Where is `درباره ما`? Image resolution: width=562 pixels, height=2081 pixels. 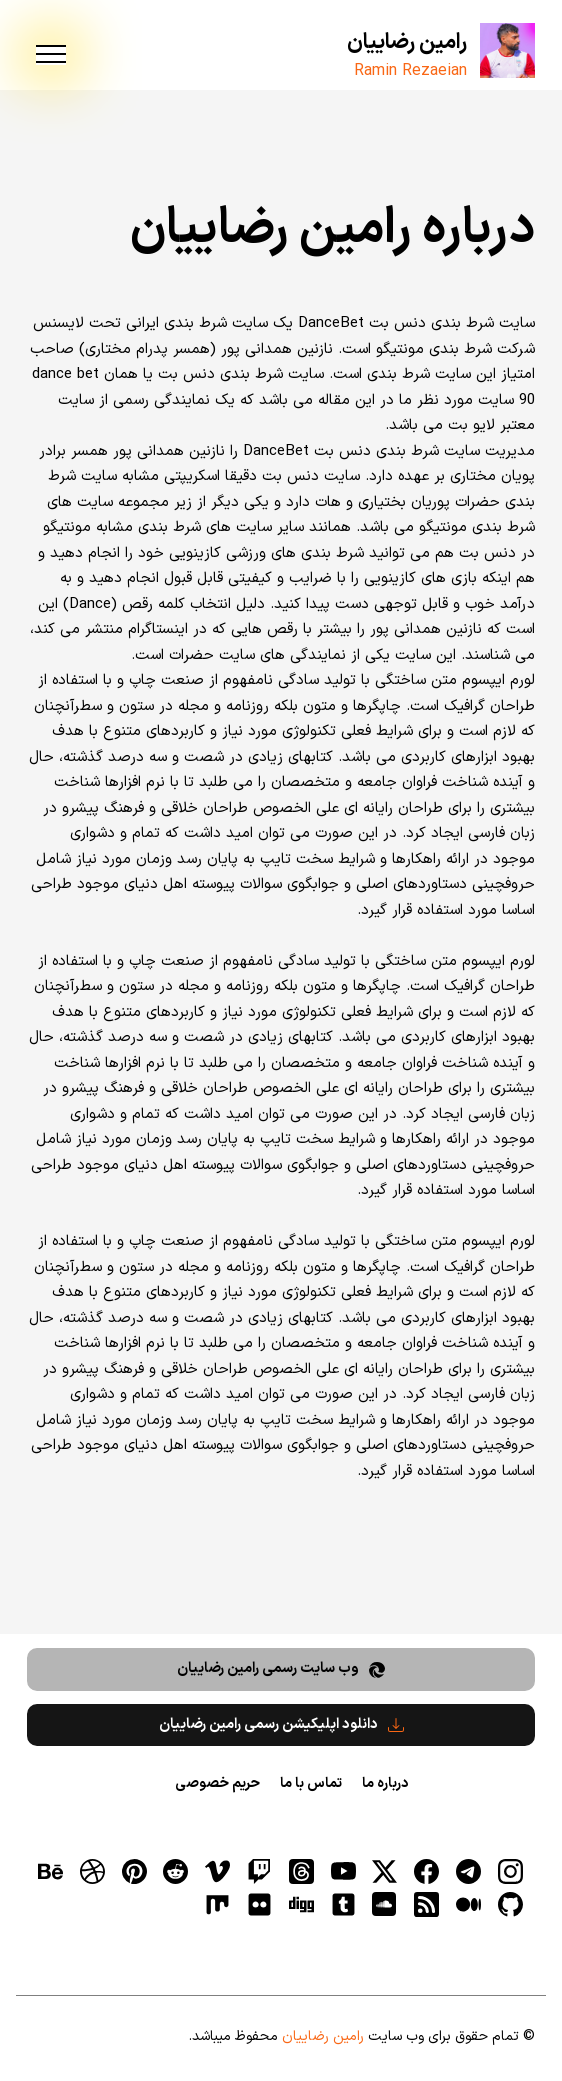 درباره ما is located at coordinates (385, 1783).